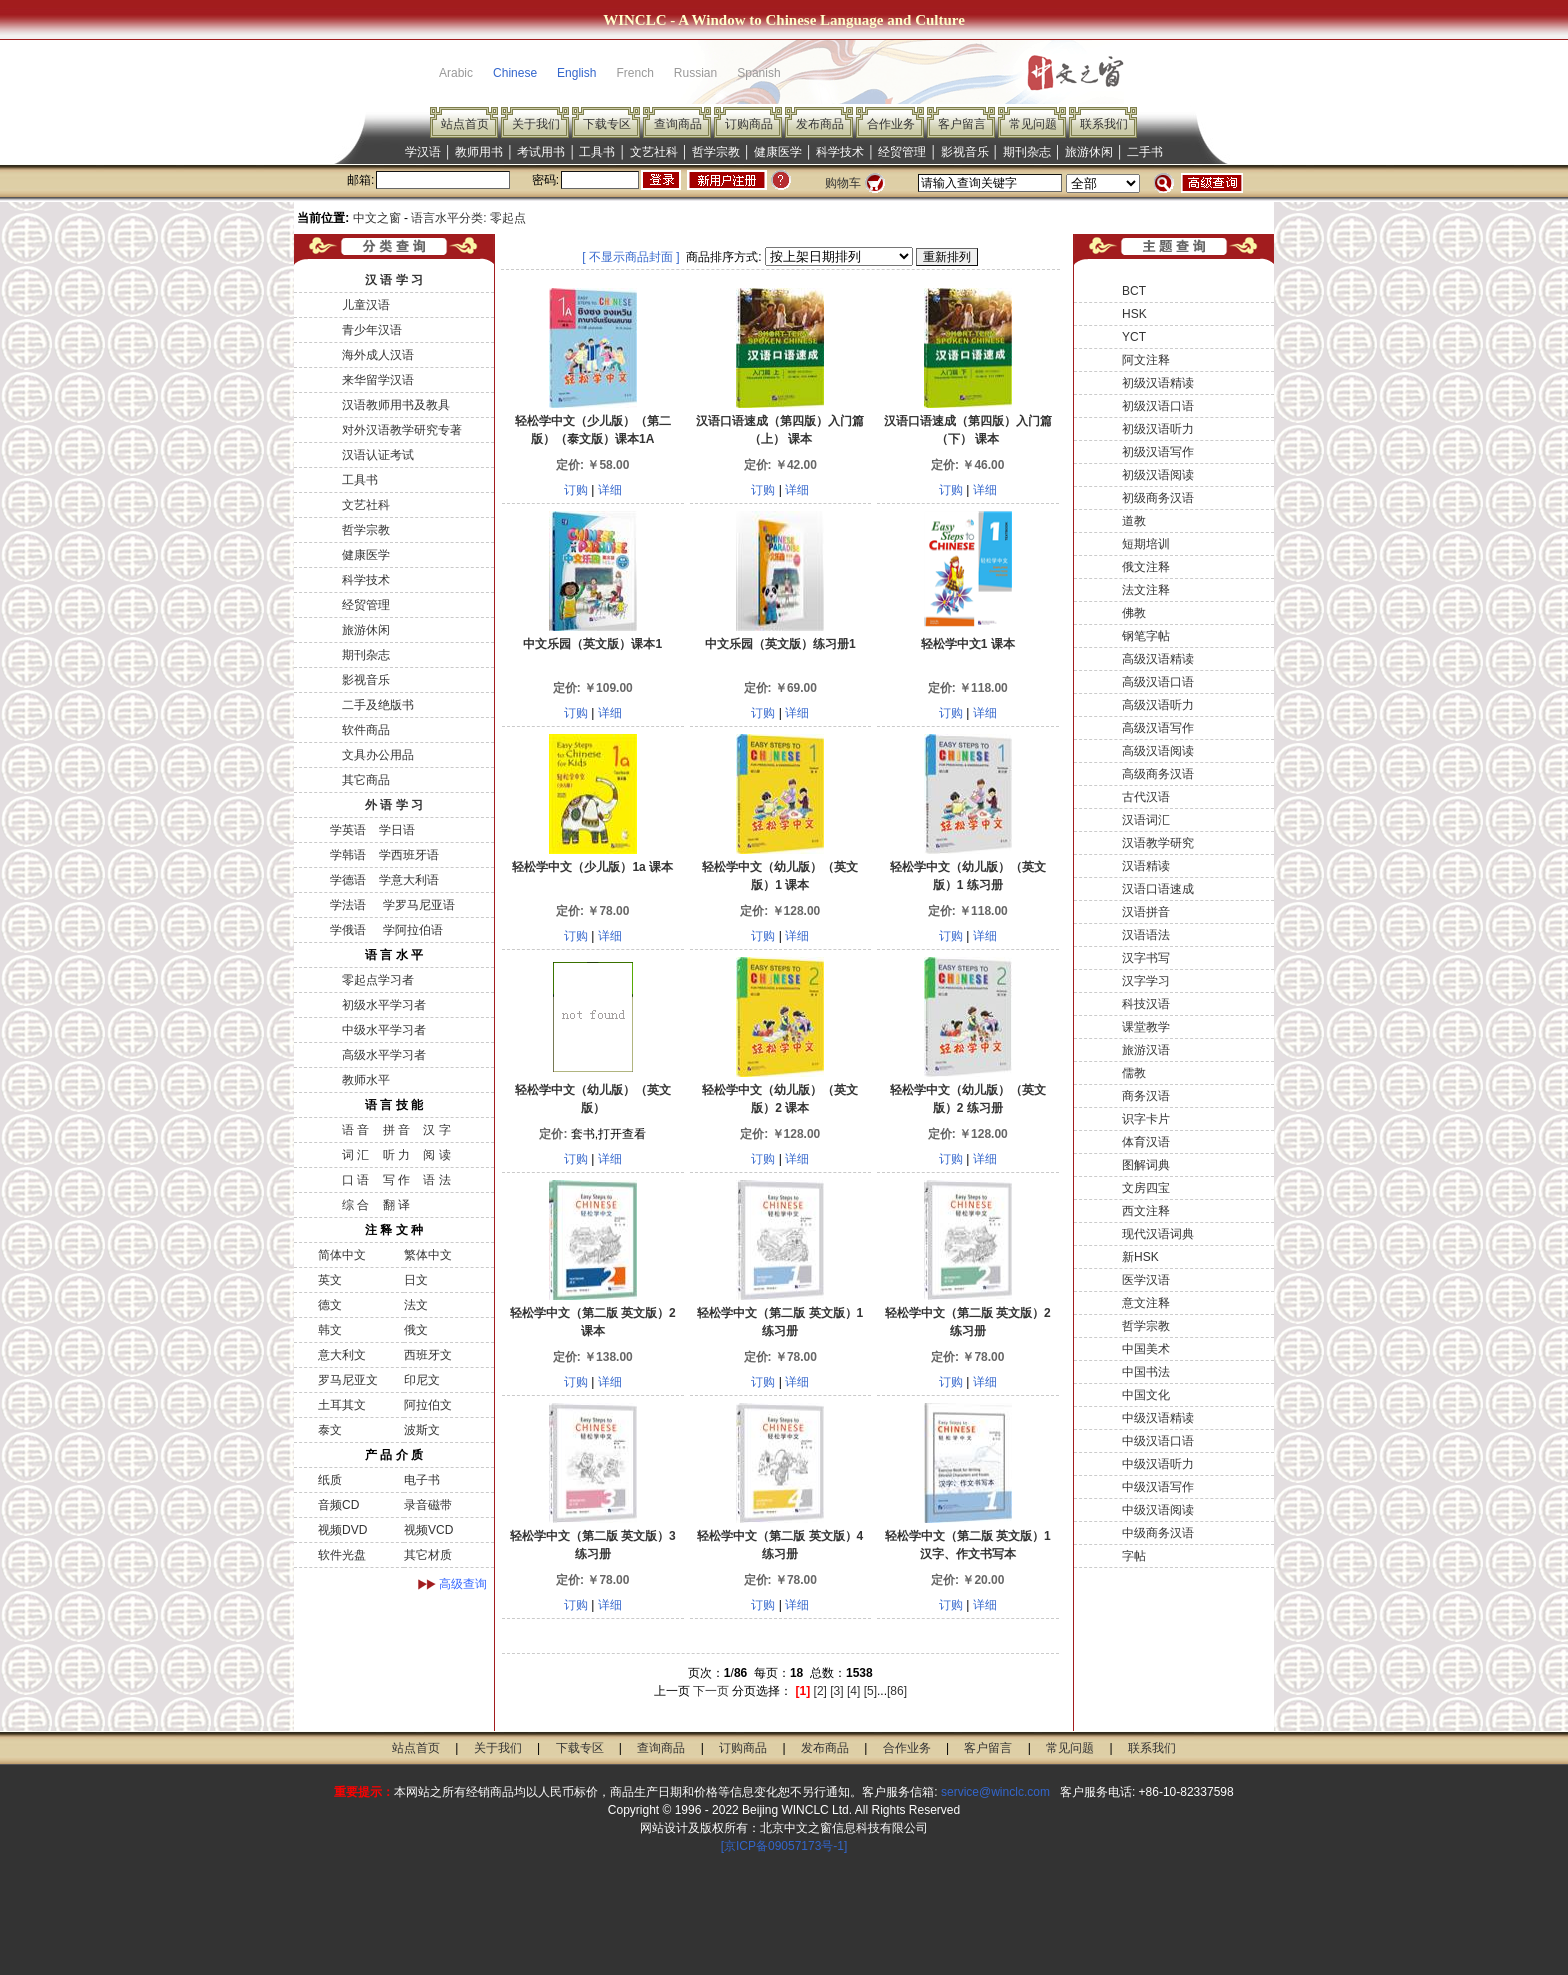 The image size is (1568, 1975). What do you see at coordinates (965, 152) in the screenshot?
I see `影视音乐` at bounding box center [965, 152].